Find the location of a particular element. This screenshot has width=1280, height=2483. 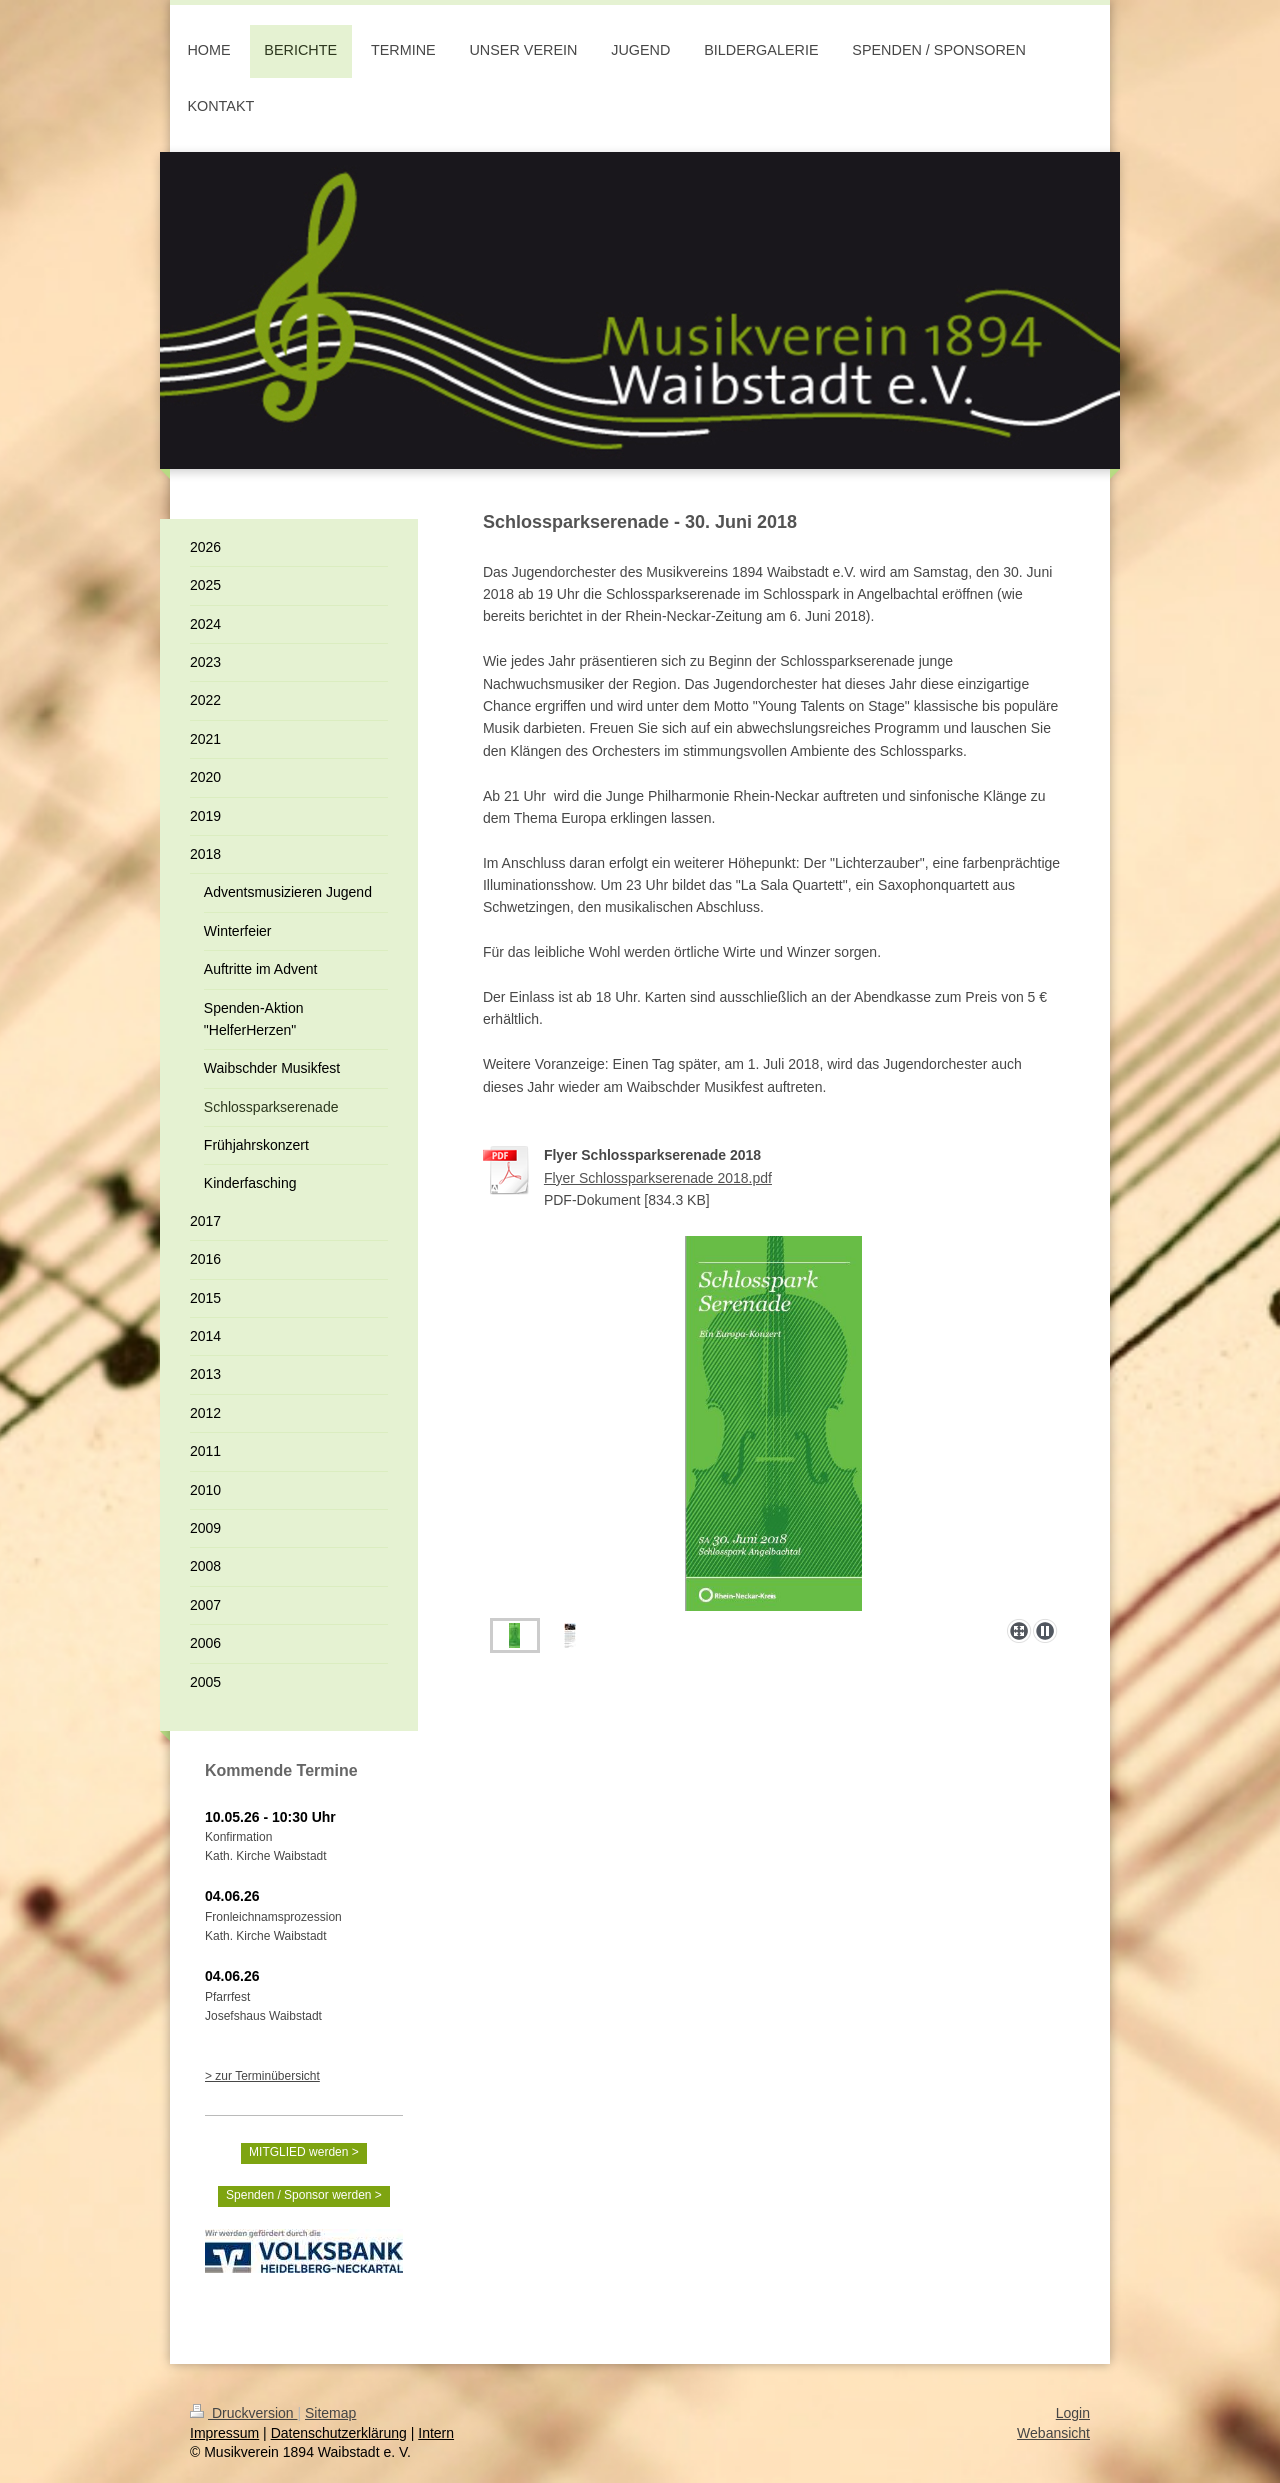

Flyer Schlossparkserenade 2018.pdf is located at coordinates (658, 1178).